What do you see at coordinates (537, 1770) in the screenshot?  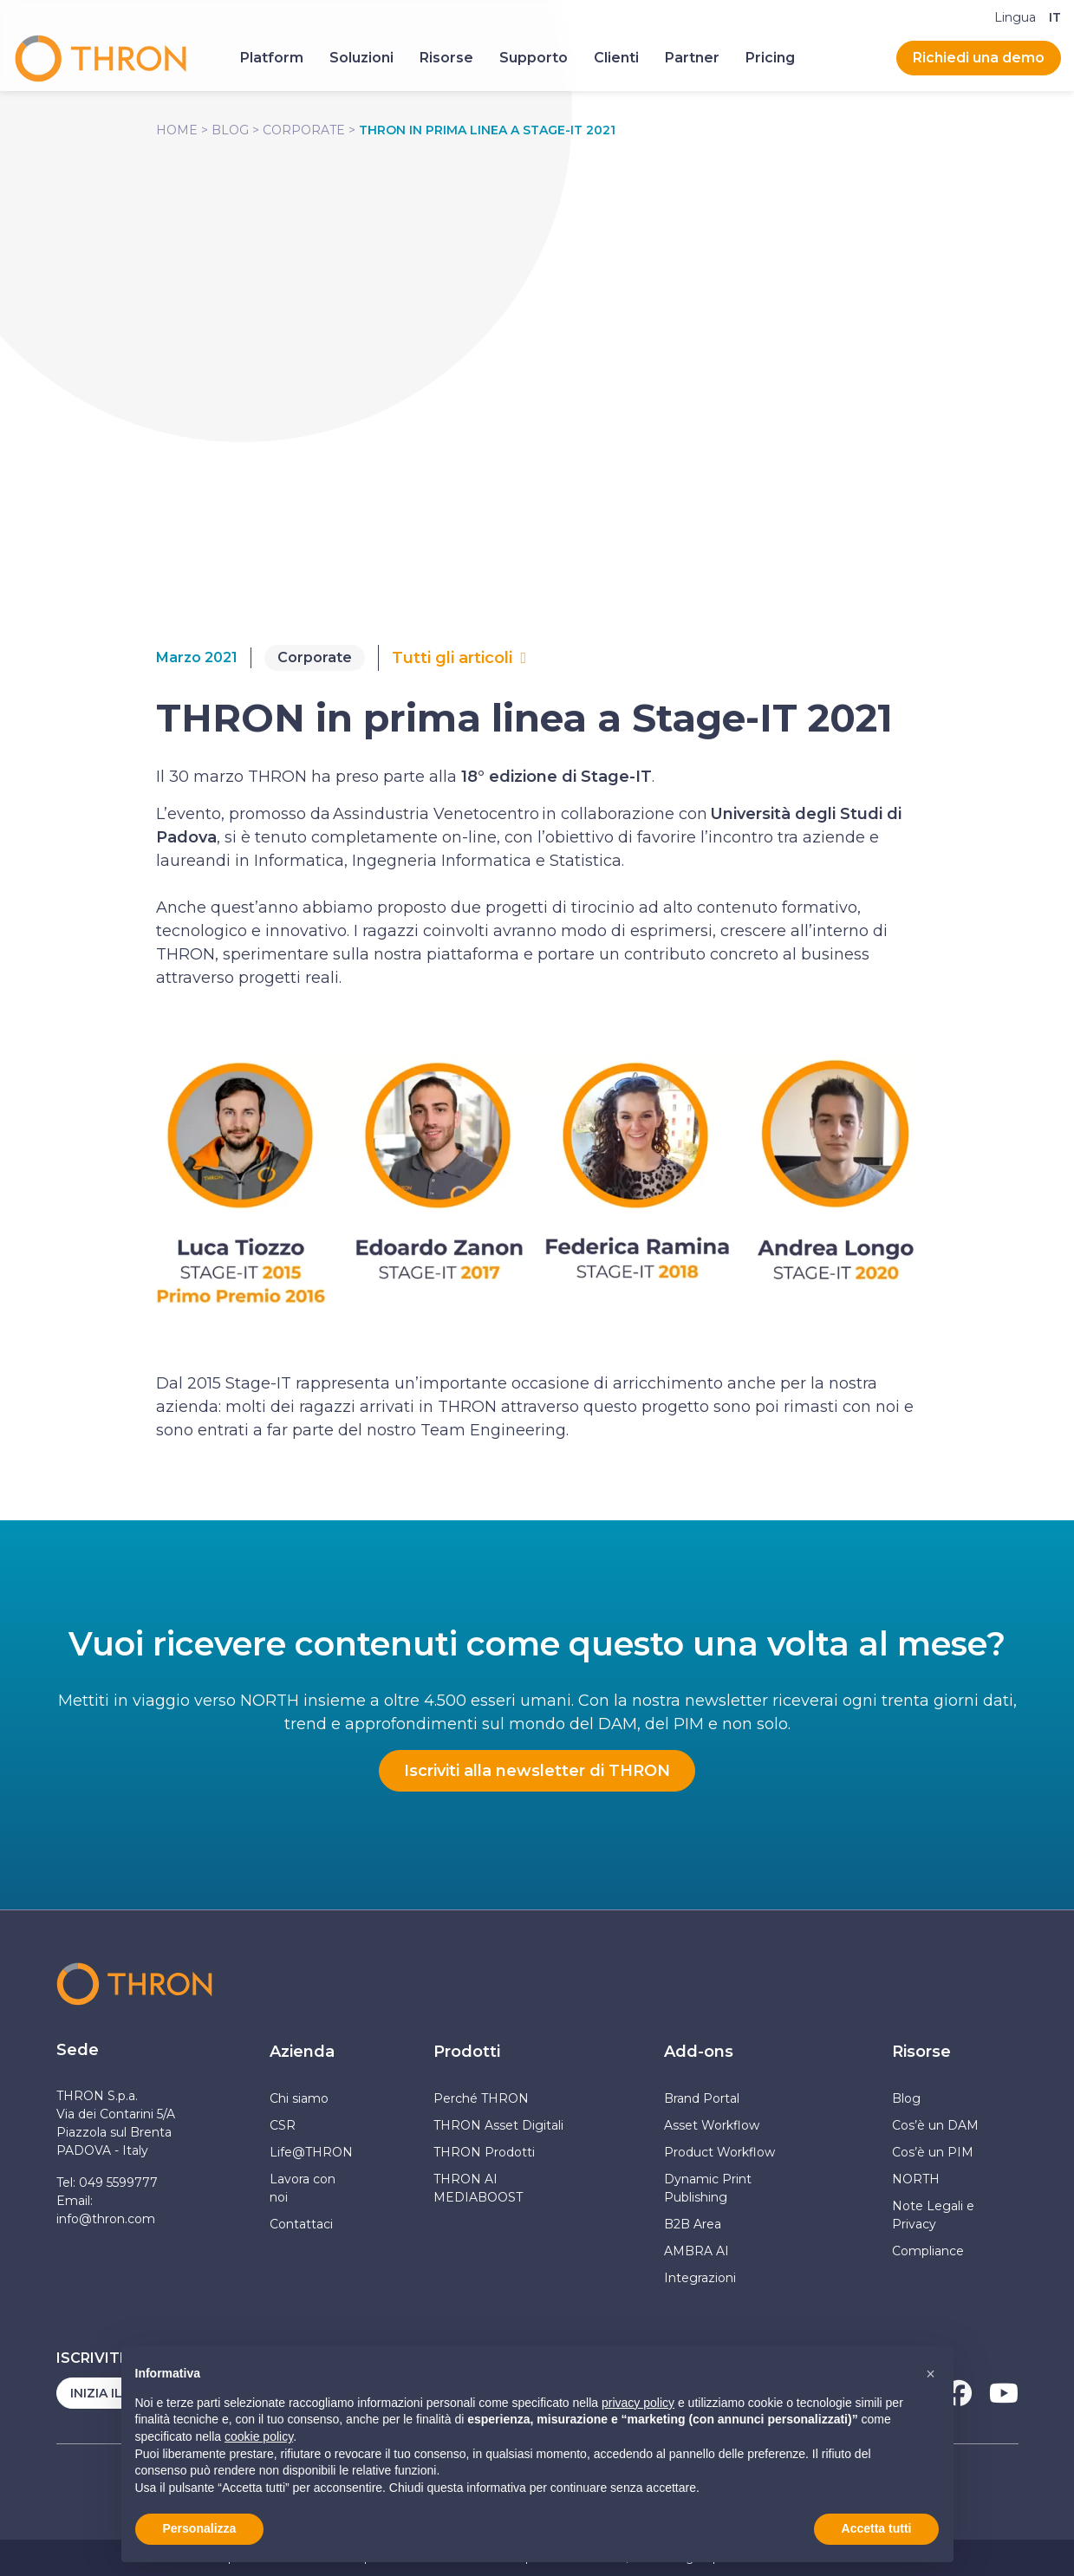 I see `Iscriviti alla newsletter di THRON` at bounding box center [537, 1770].